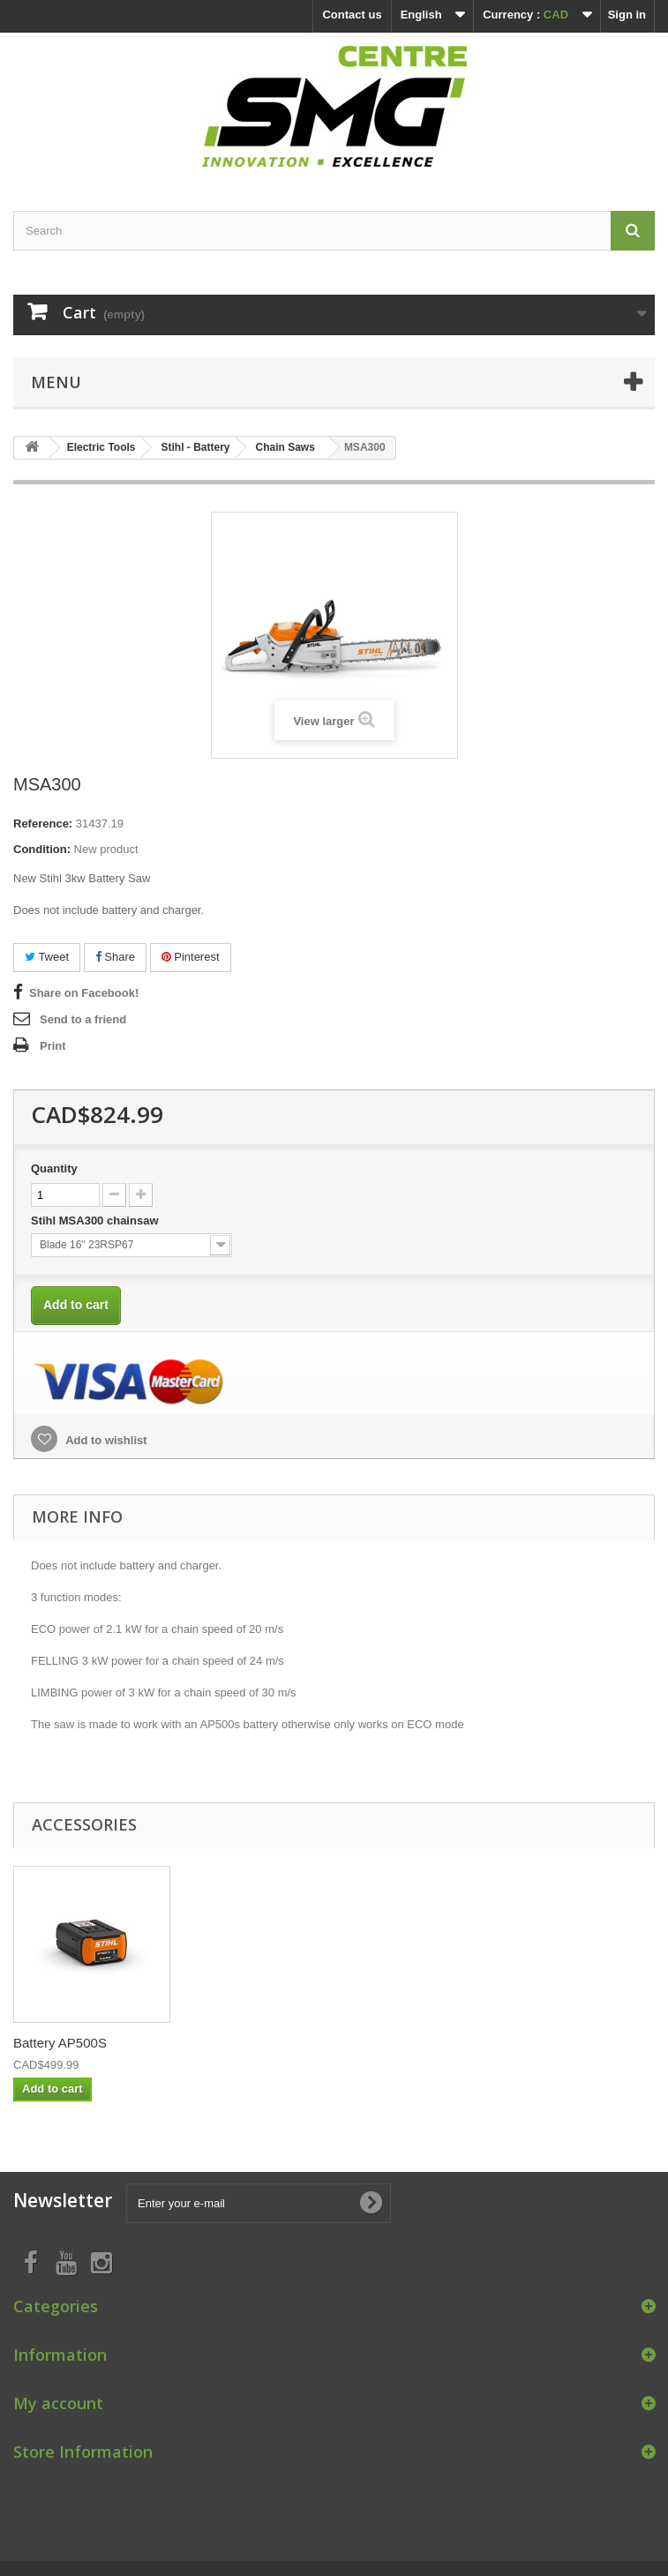  I want to click on Contact us, so click(351, 14).